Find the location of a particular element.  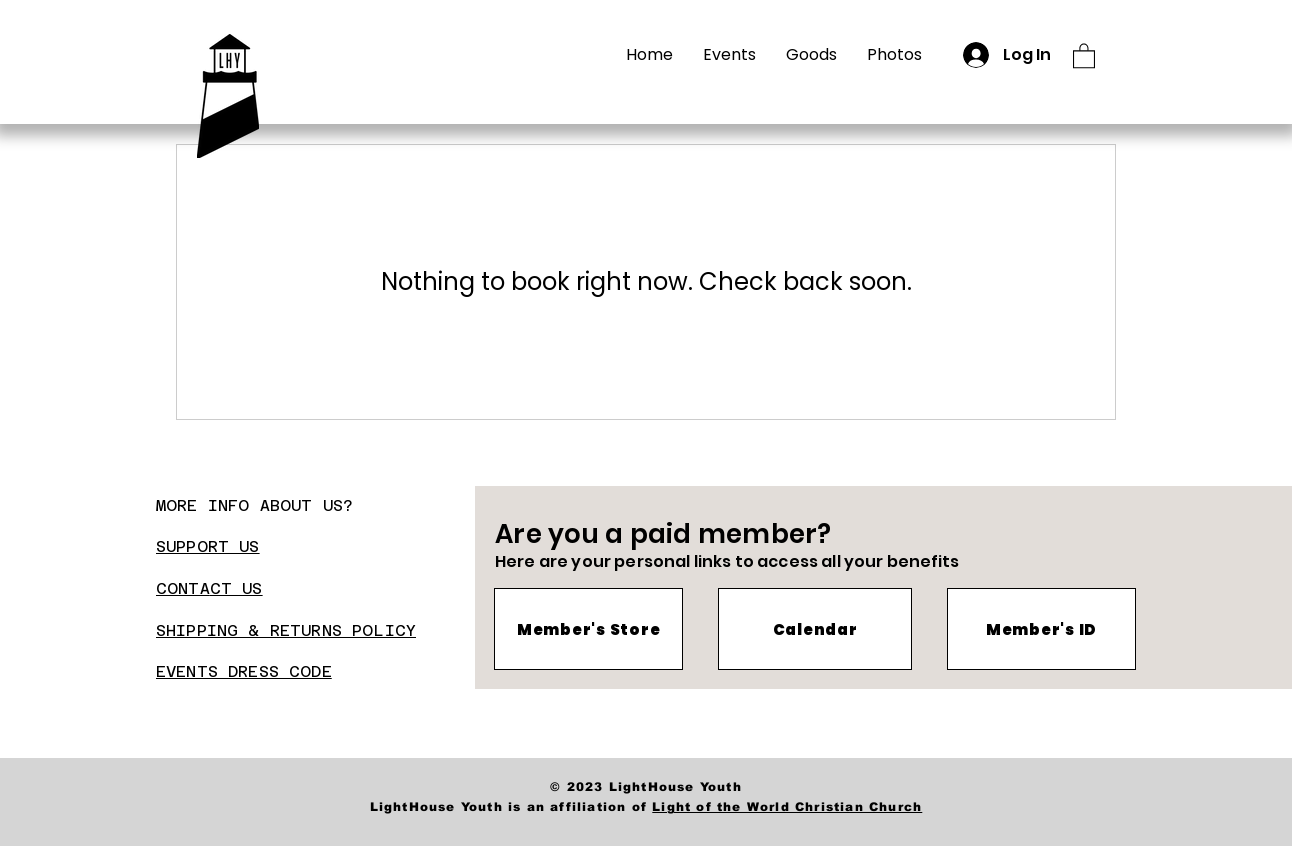

[Member's Store] is located at coordinates (588, 629).